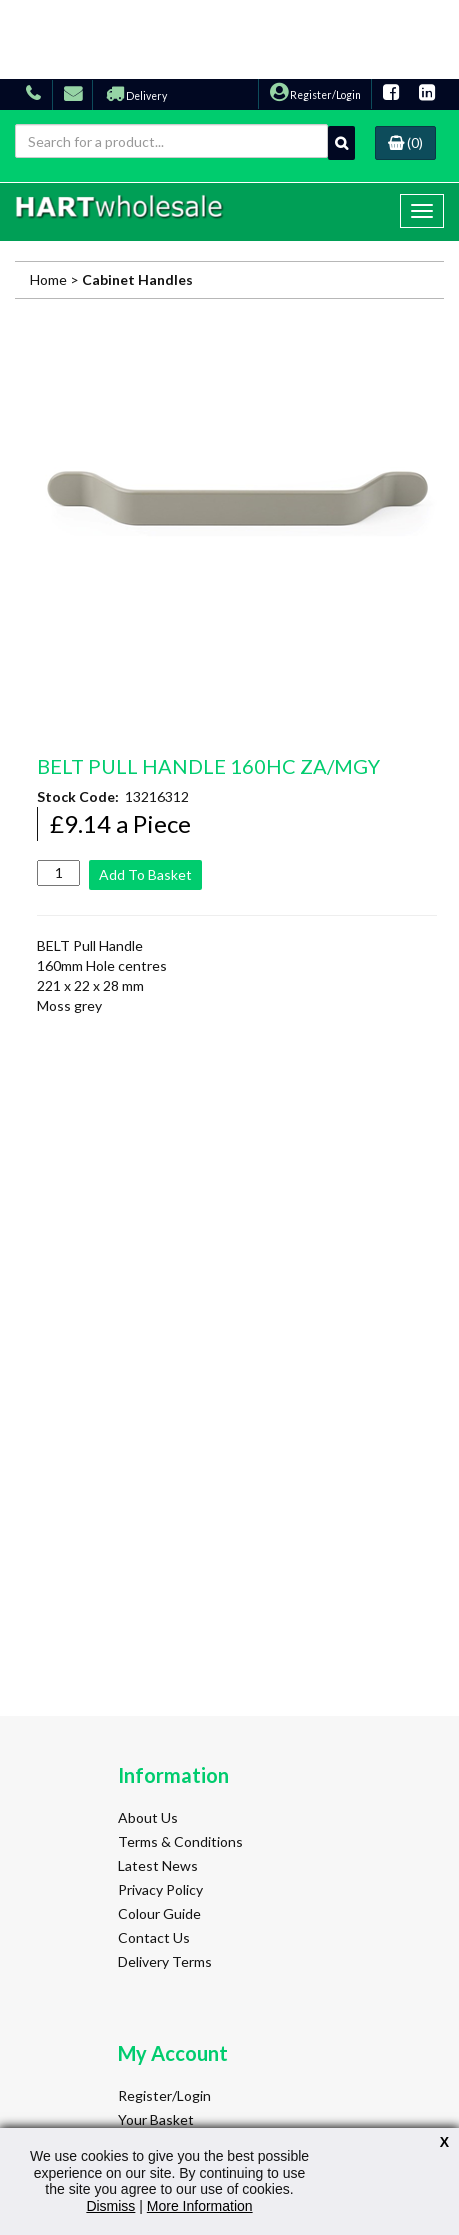 The image size is (459, 2235). Describe the element at coordinates (48, 279) in the screenshot. I see `Home` at that location.